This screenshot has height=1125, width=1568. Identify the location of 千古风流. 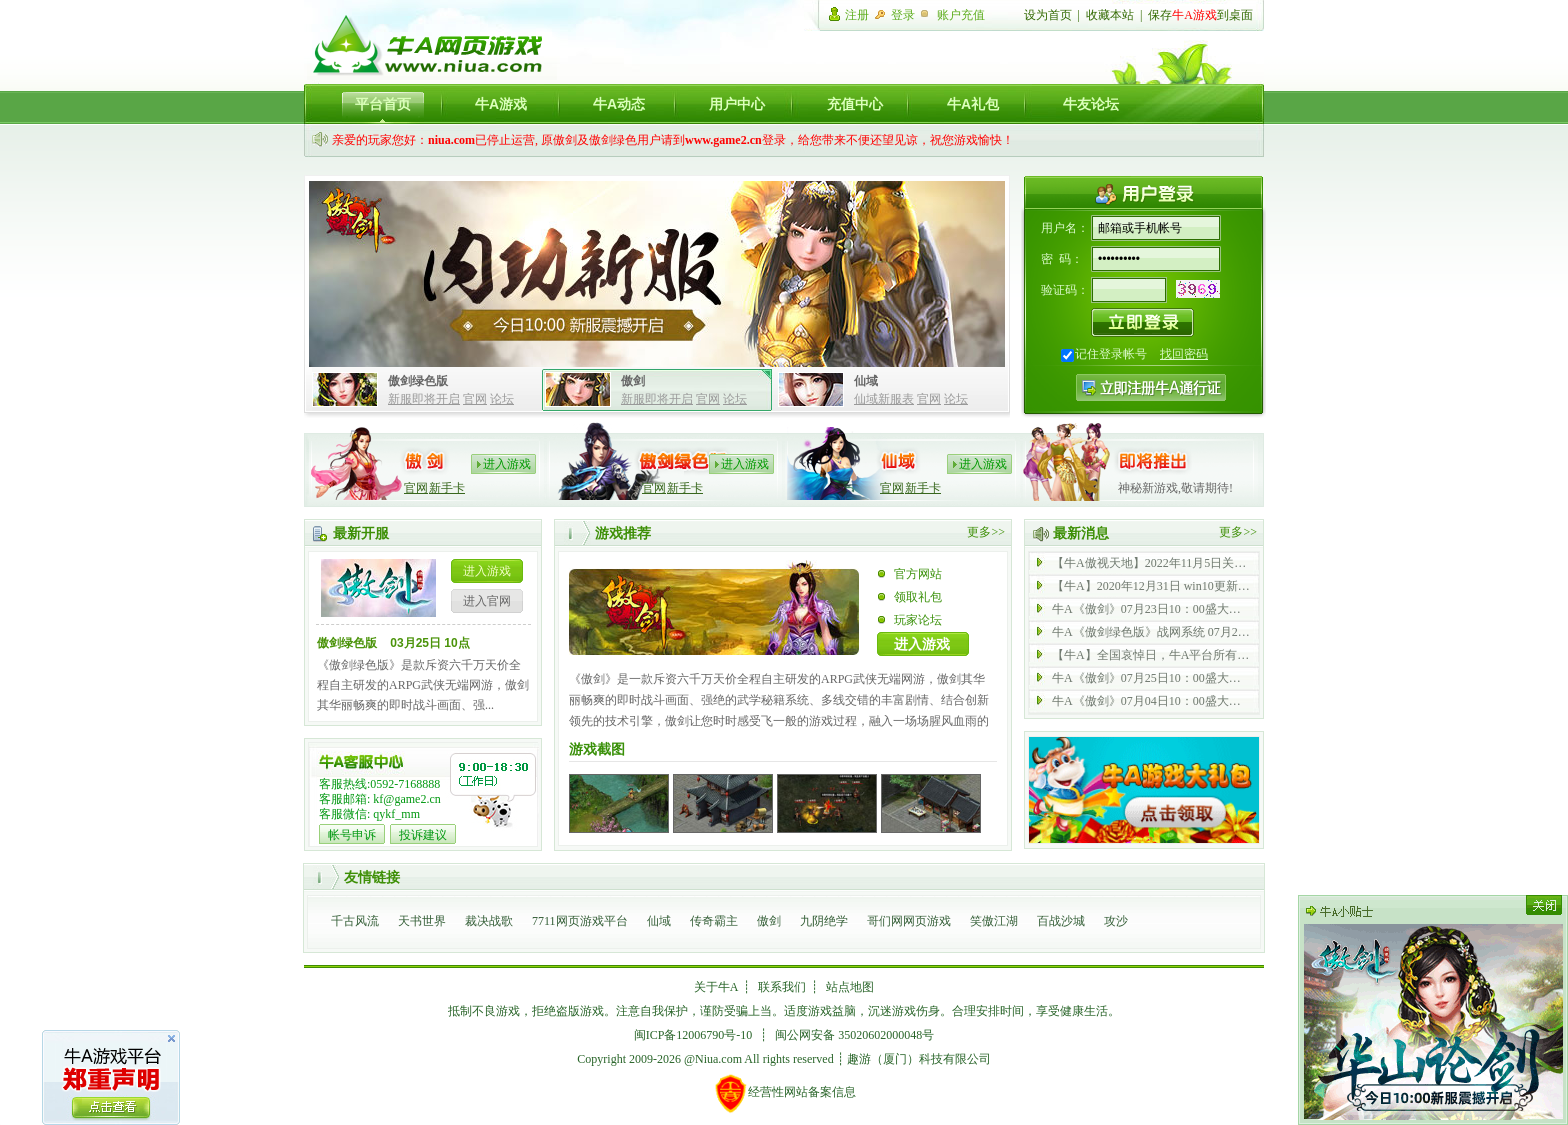
(355, 921).